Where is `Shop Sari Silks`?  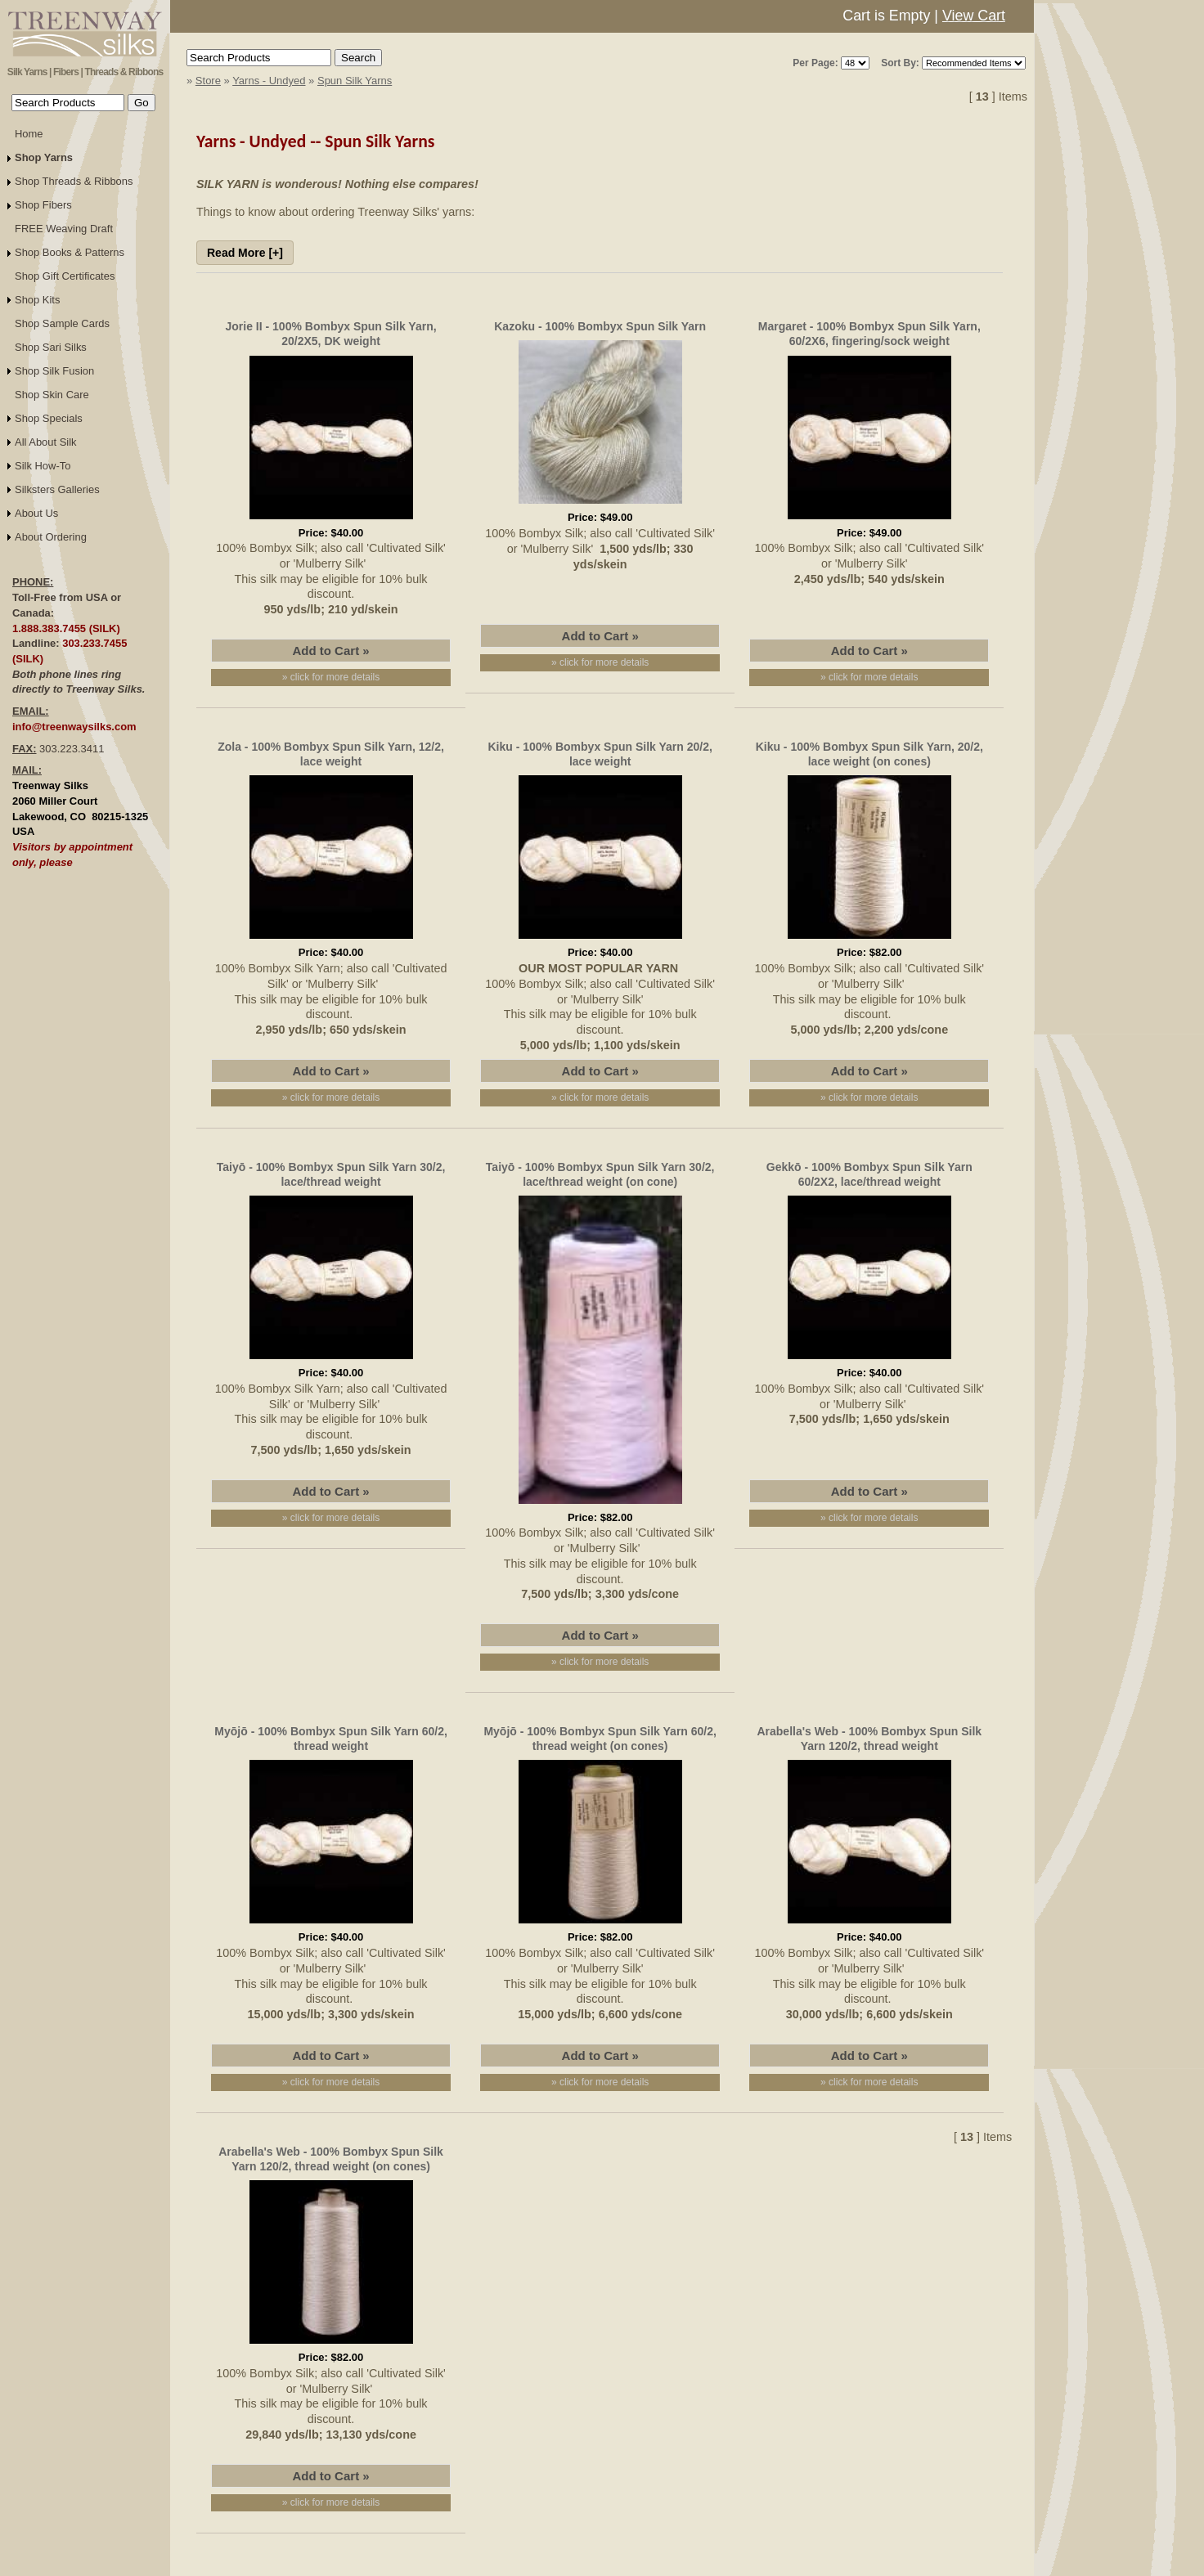
Shop Sari Silks is located at coordinates (51, 347).